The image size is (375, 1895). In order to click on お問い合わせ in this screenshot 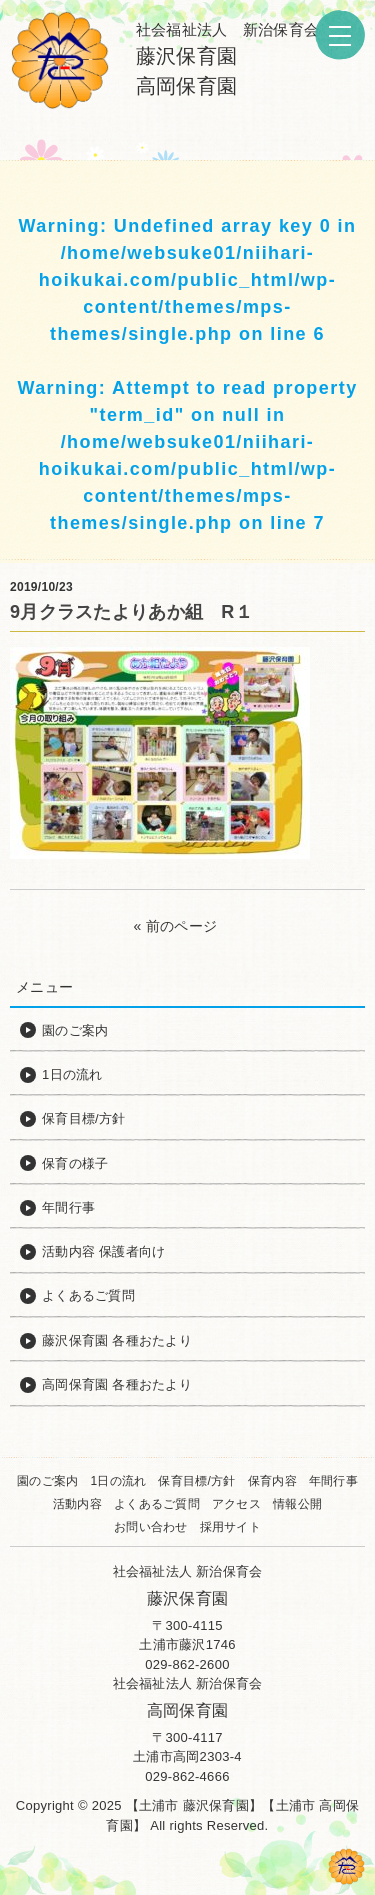, I will do `click(151, 1527)`.